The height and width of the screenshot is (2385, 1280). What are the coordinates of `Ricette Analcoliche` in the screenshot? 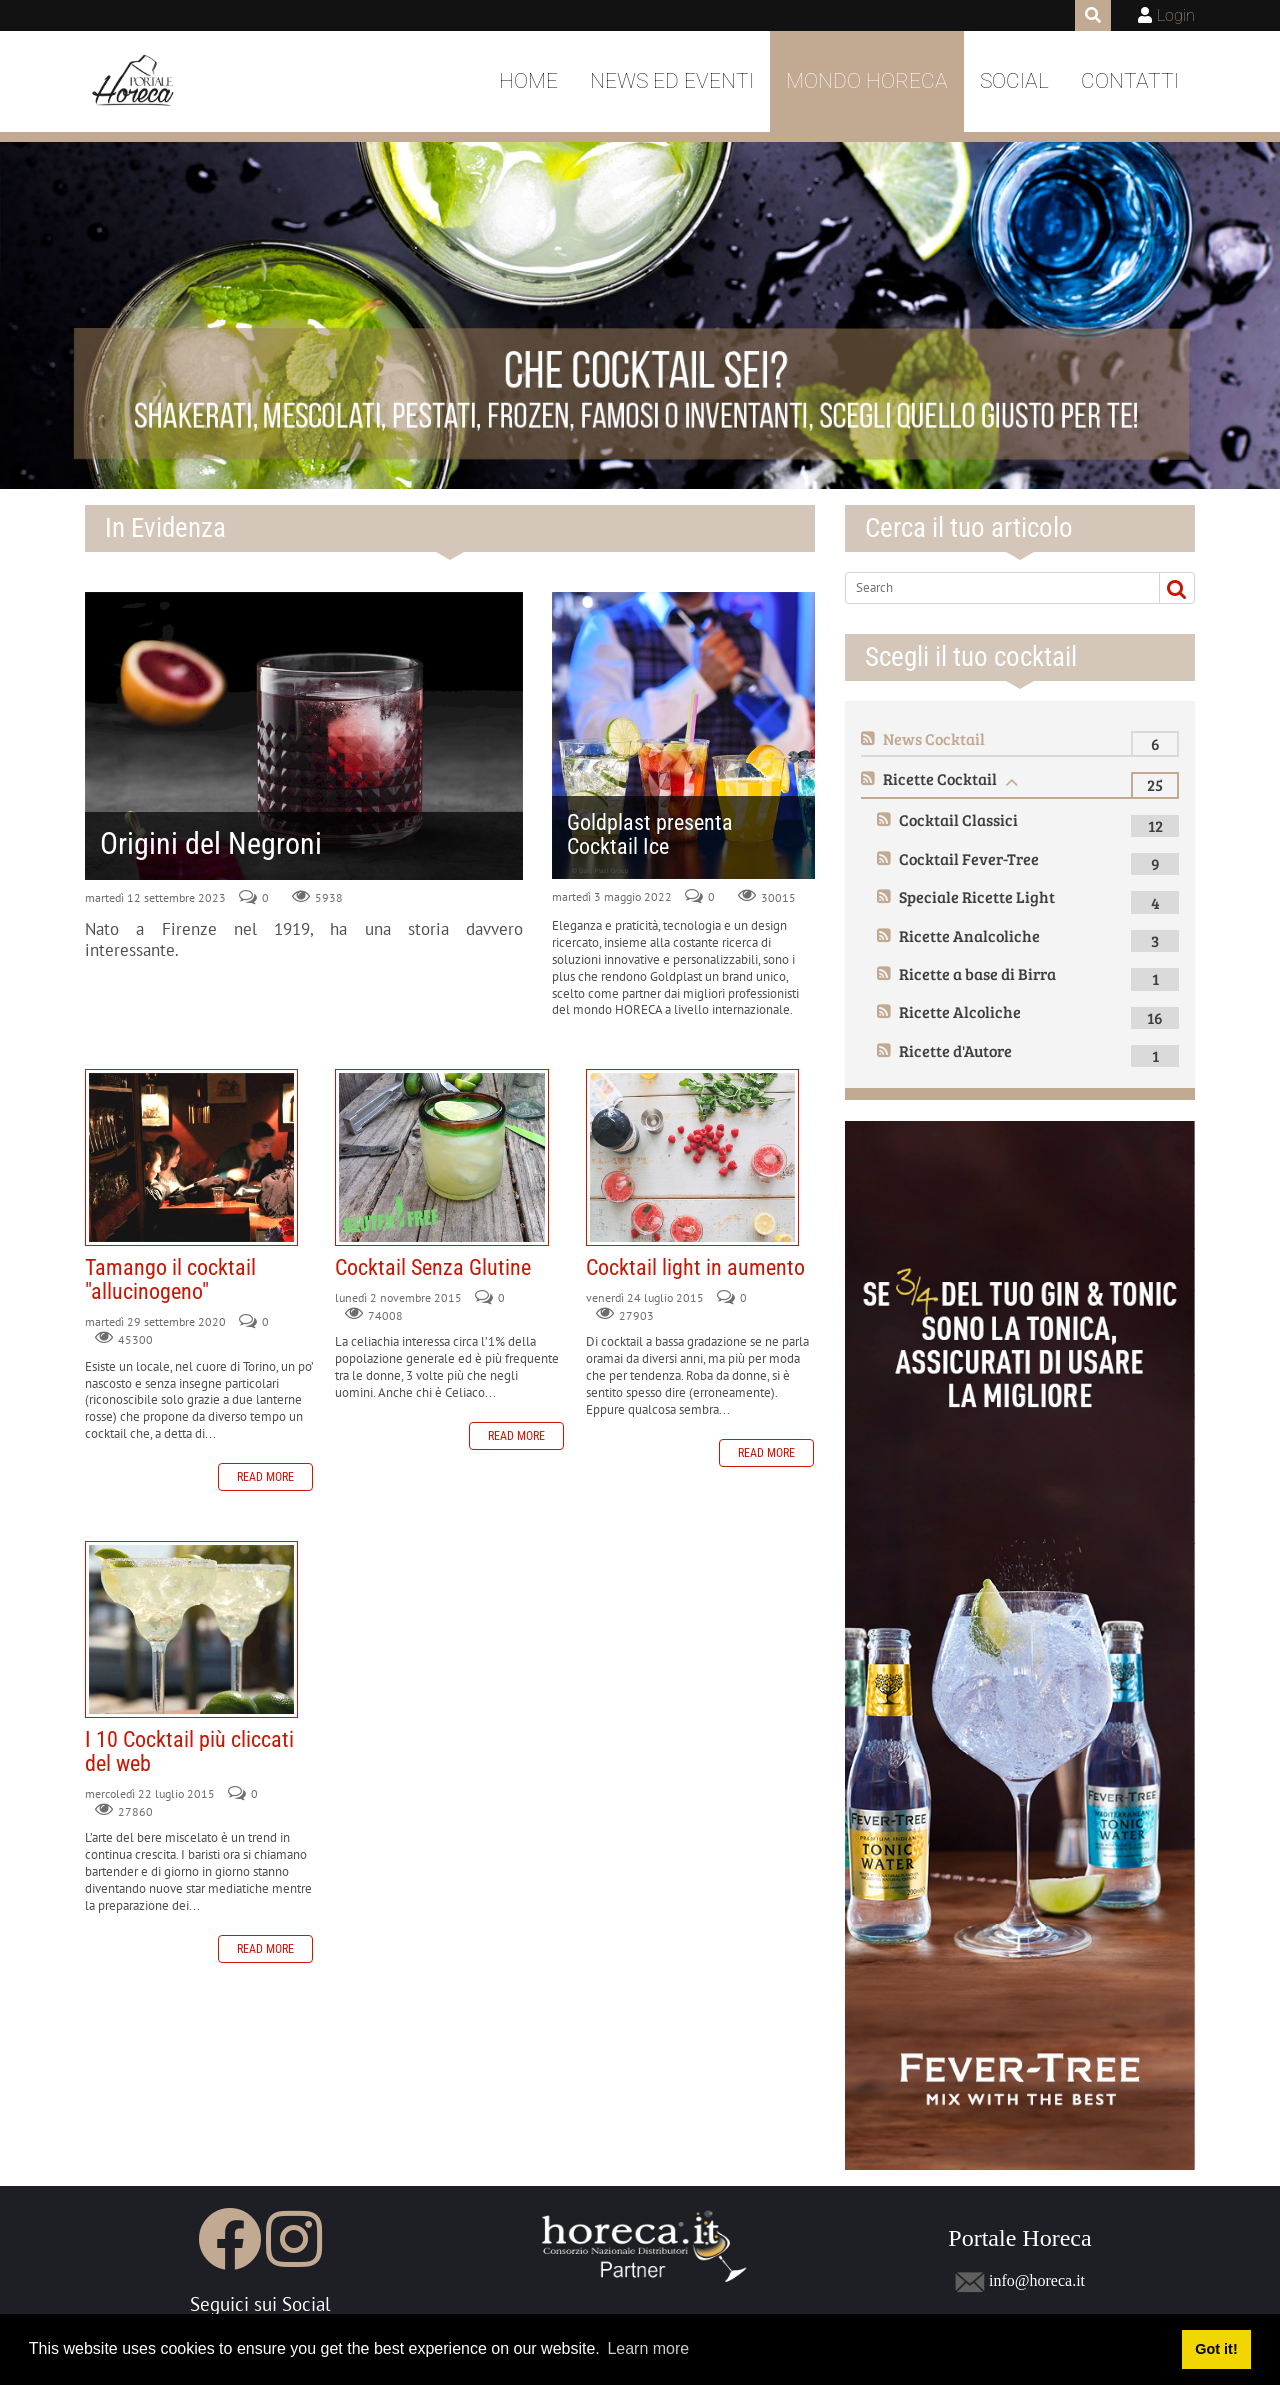 It's located at (969, 935).